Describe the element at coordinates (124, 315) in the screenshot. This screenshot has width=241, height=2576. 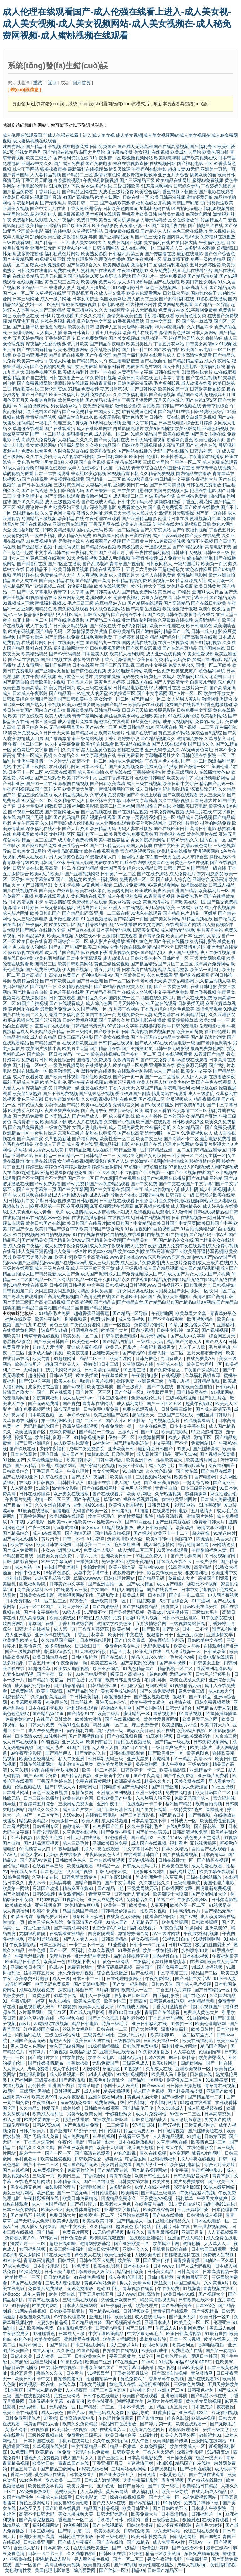
I see `激情文学欧美色图` at that location.